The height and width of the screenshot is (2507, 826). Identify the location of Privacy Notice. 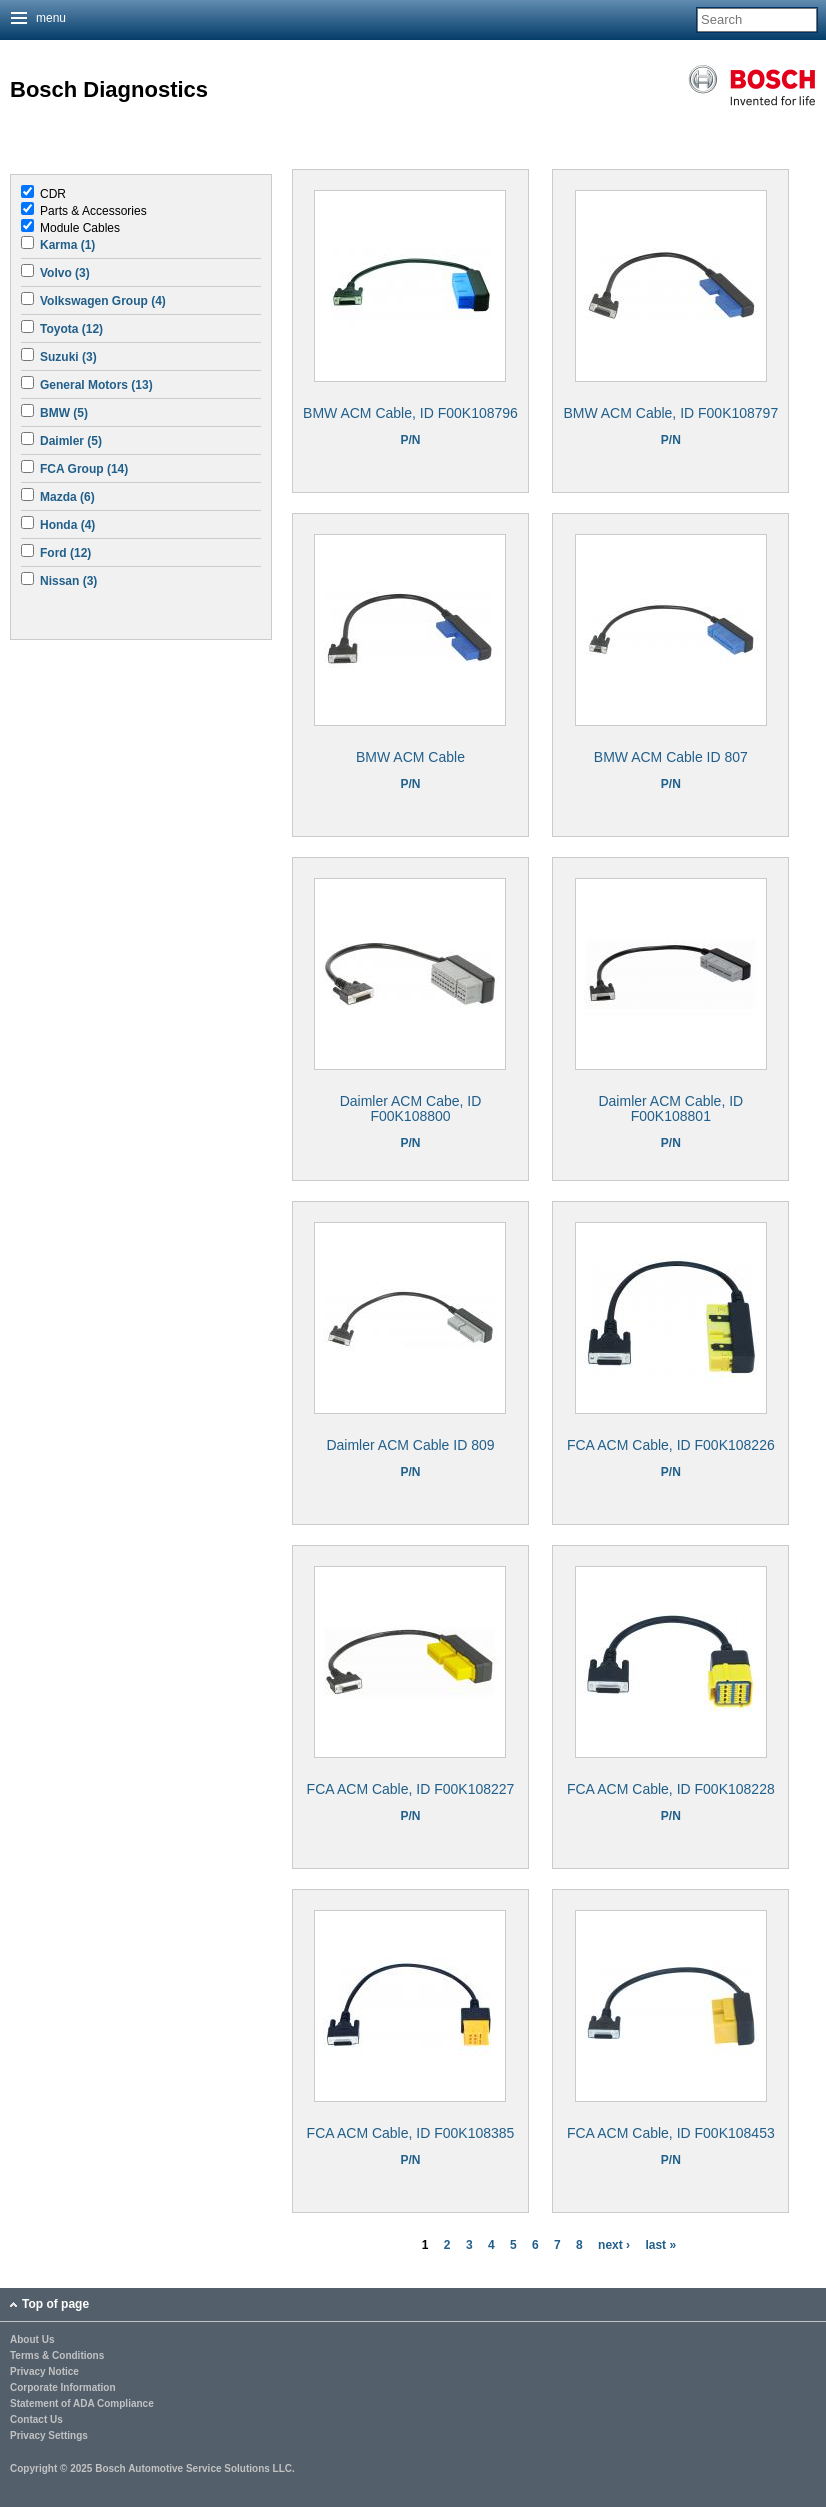
(44, 2372).